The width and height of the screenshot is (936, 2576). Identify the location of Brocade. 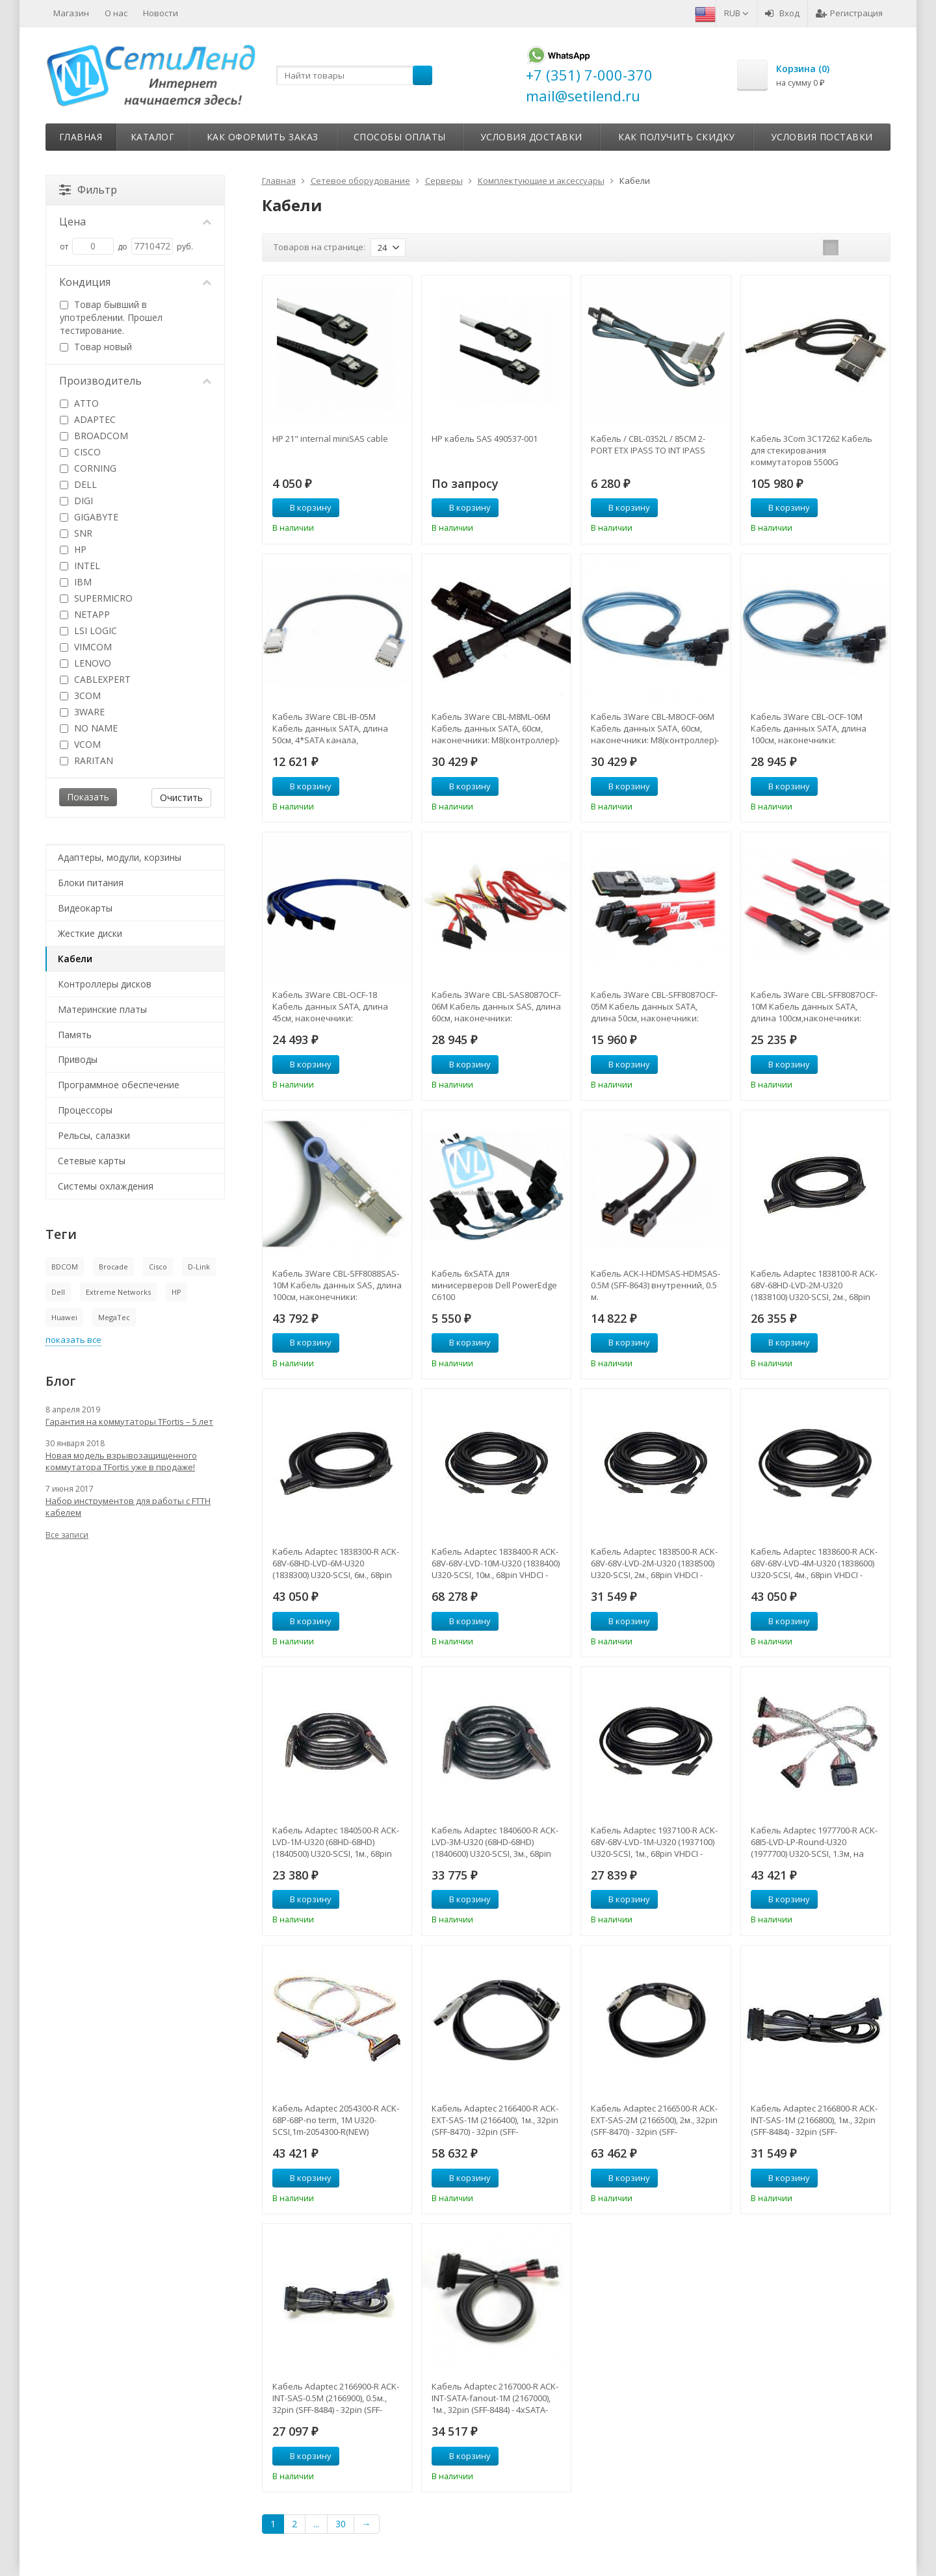
(113, 1266).